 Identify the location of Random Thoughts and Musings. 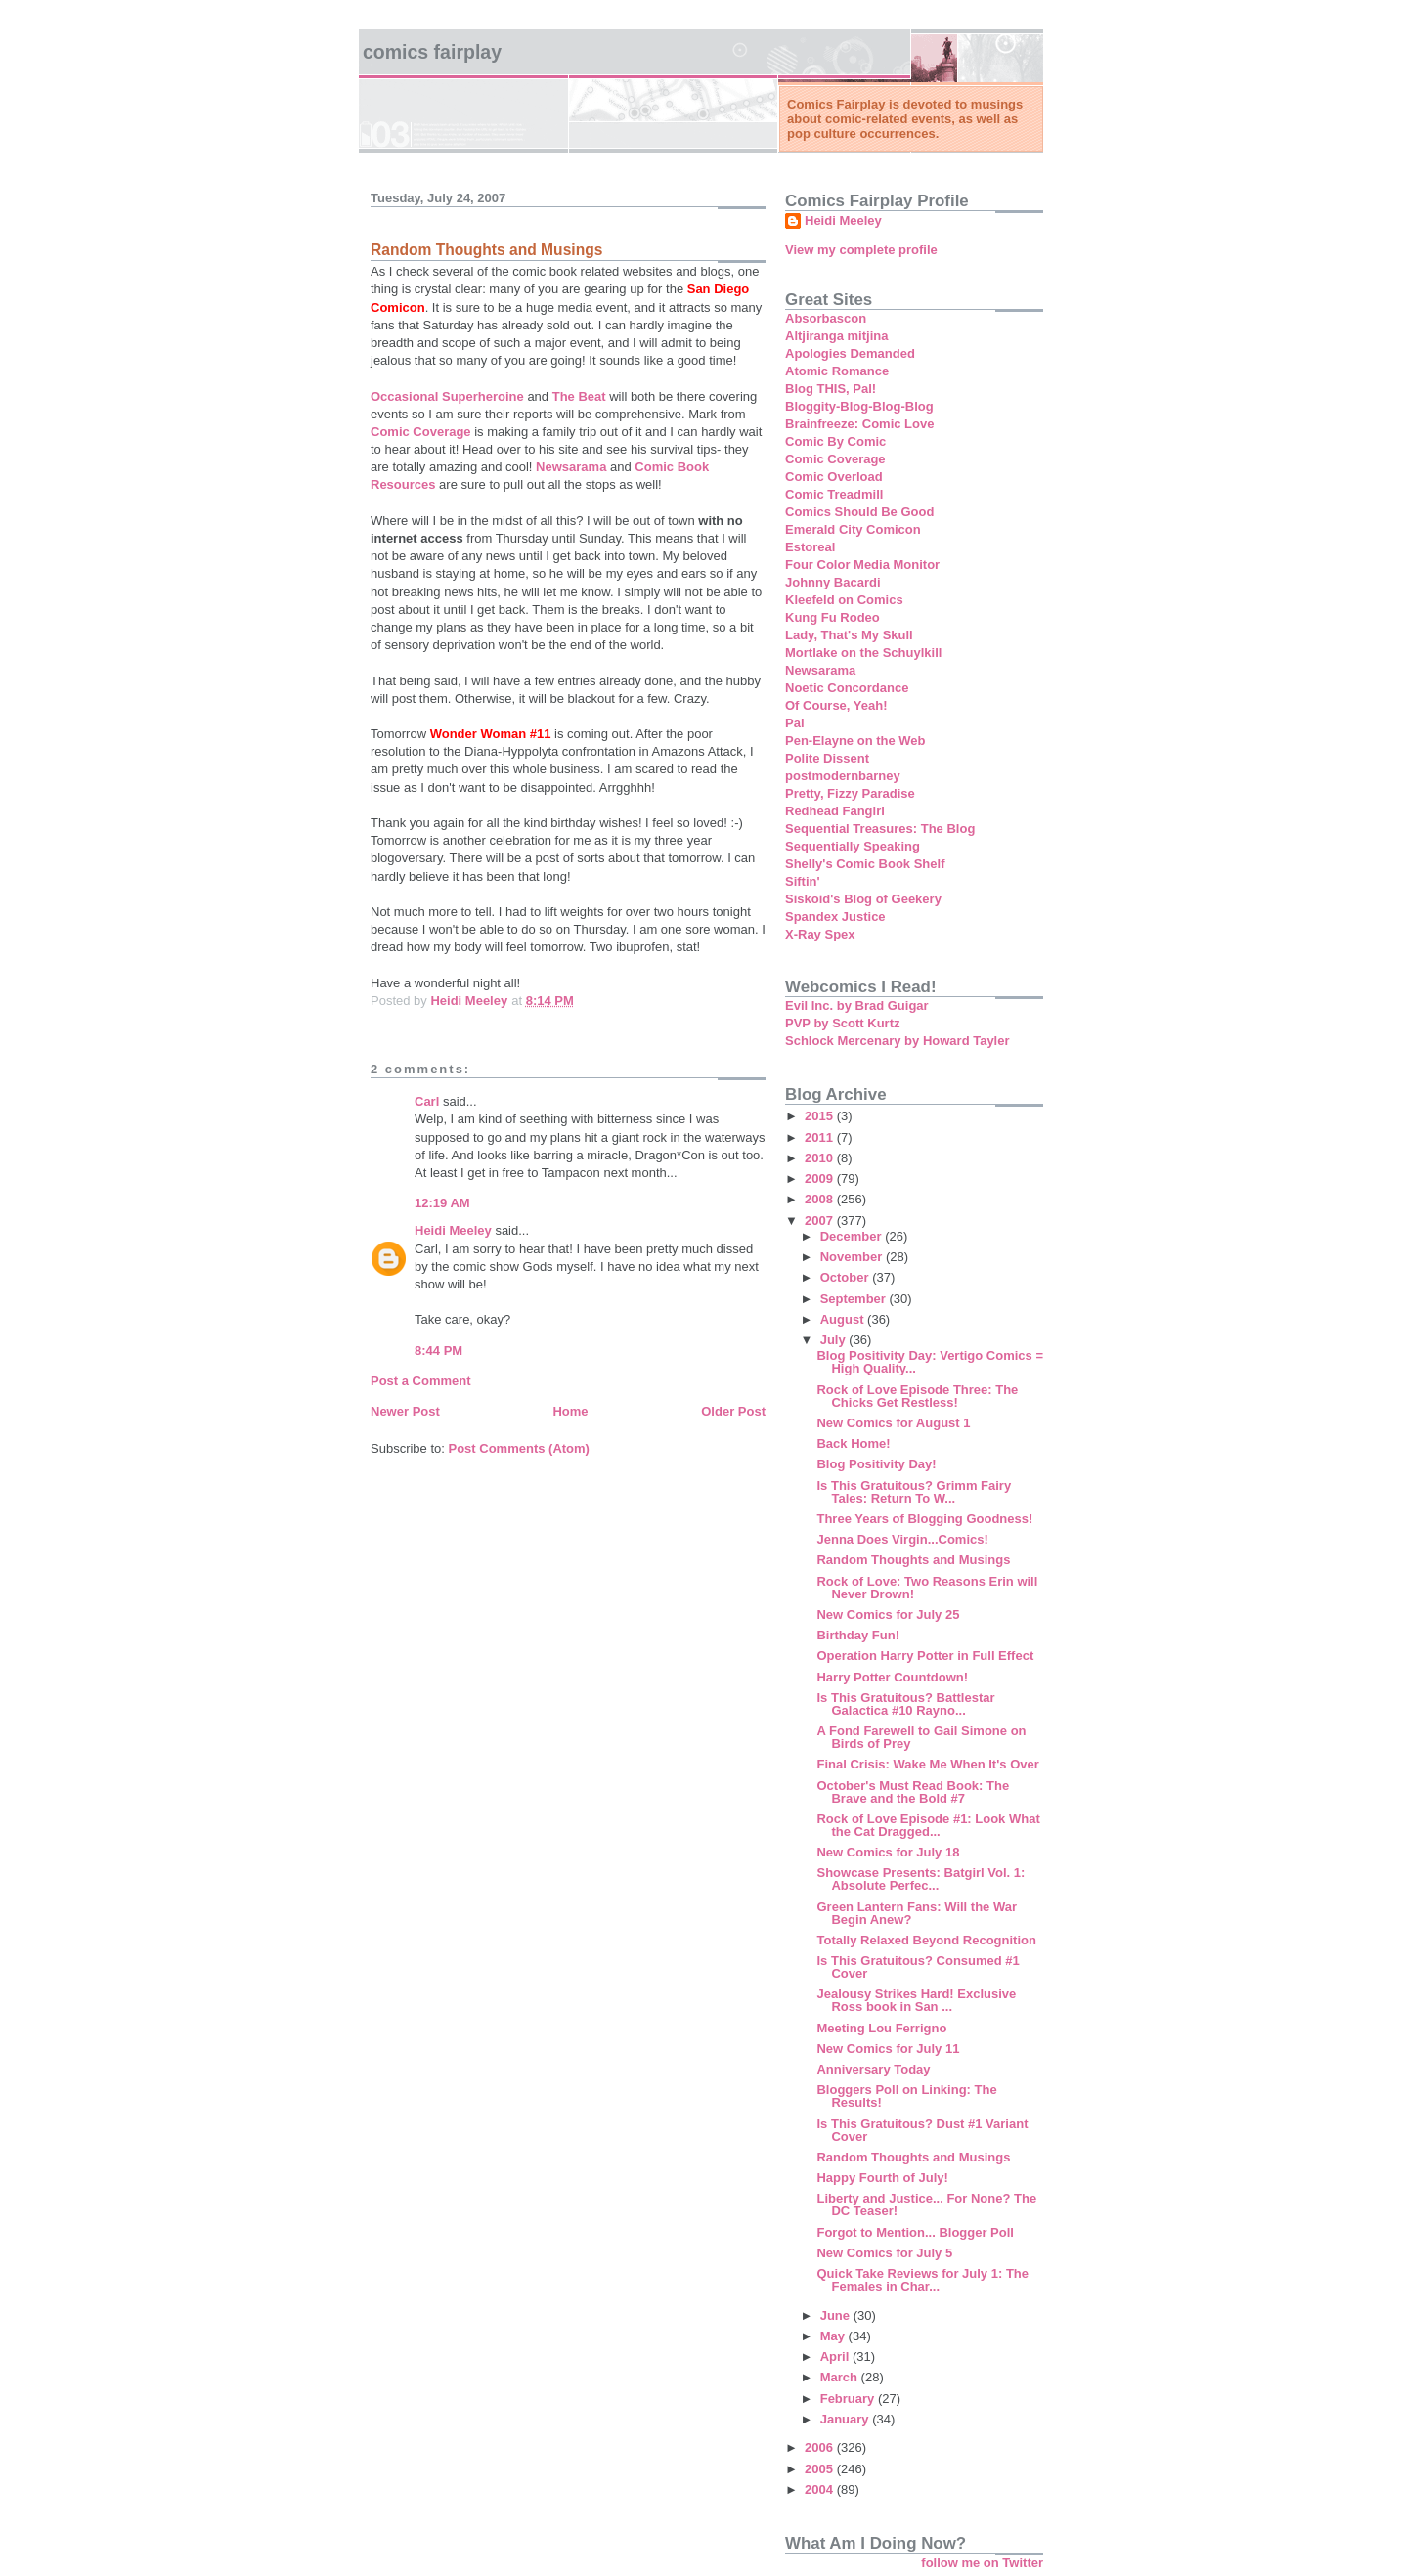
(913, 1559).